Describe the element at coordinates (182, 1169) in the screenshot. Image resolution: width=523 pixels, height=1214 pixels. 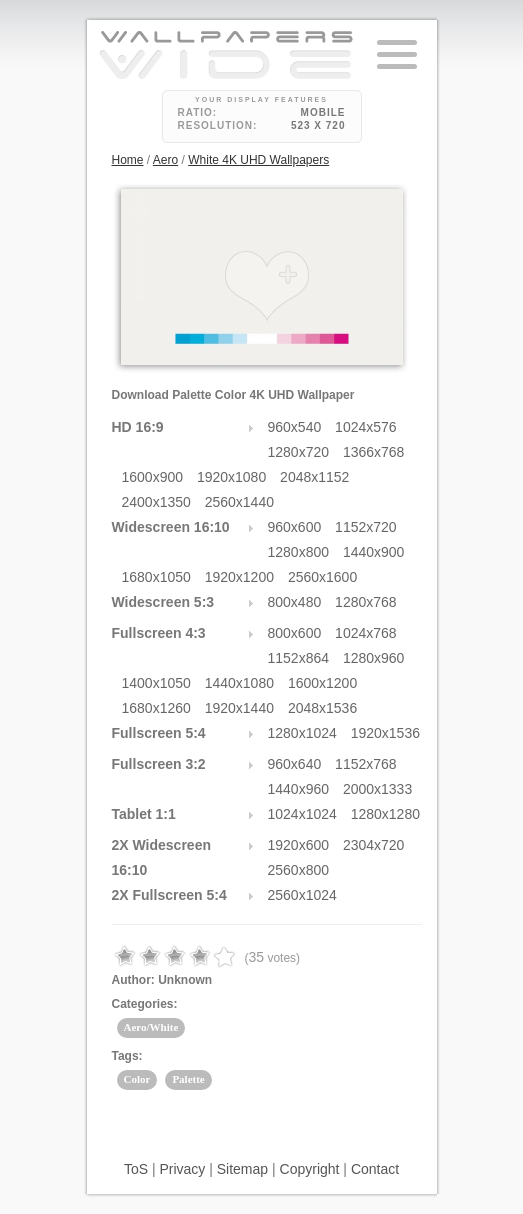
I see `Privacy` at that location.